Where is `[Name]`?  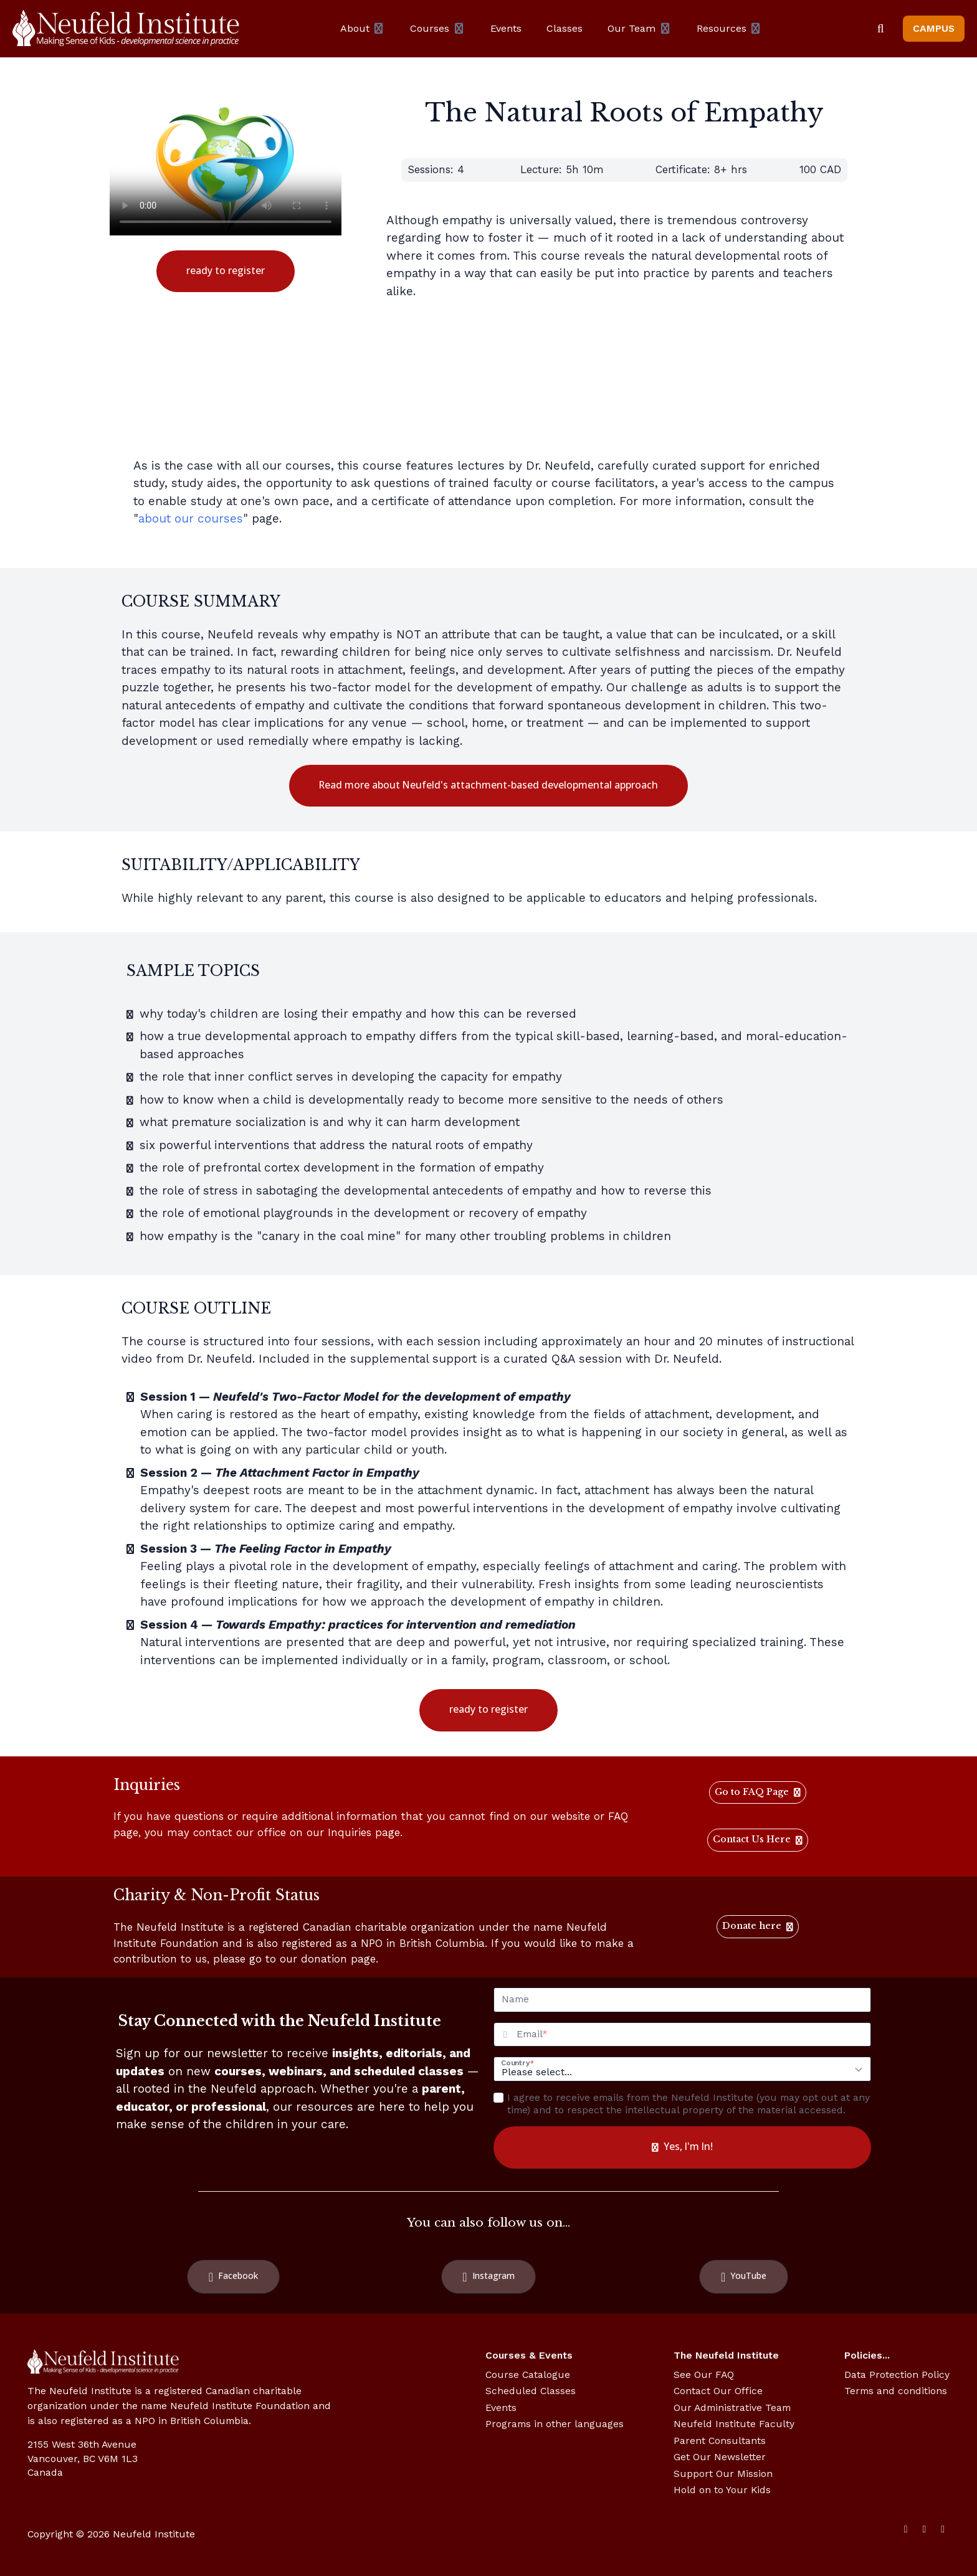
[Name] is located at coordinates (682, 2000).